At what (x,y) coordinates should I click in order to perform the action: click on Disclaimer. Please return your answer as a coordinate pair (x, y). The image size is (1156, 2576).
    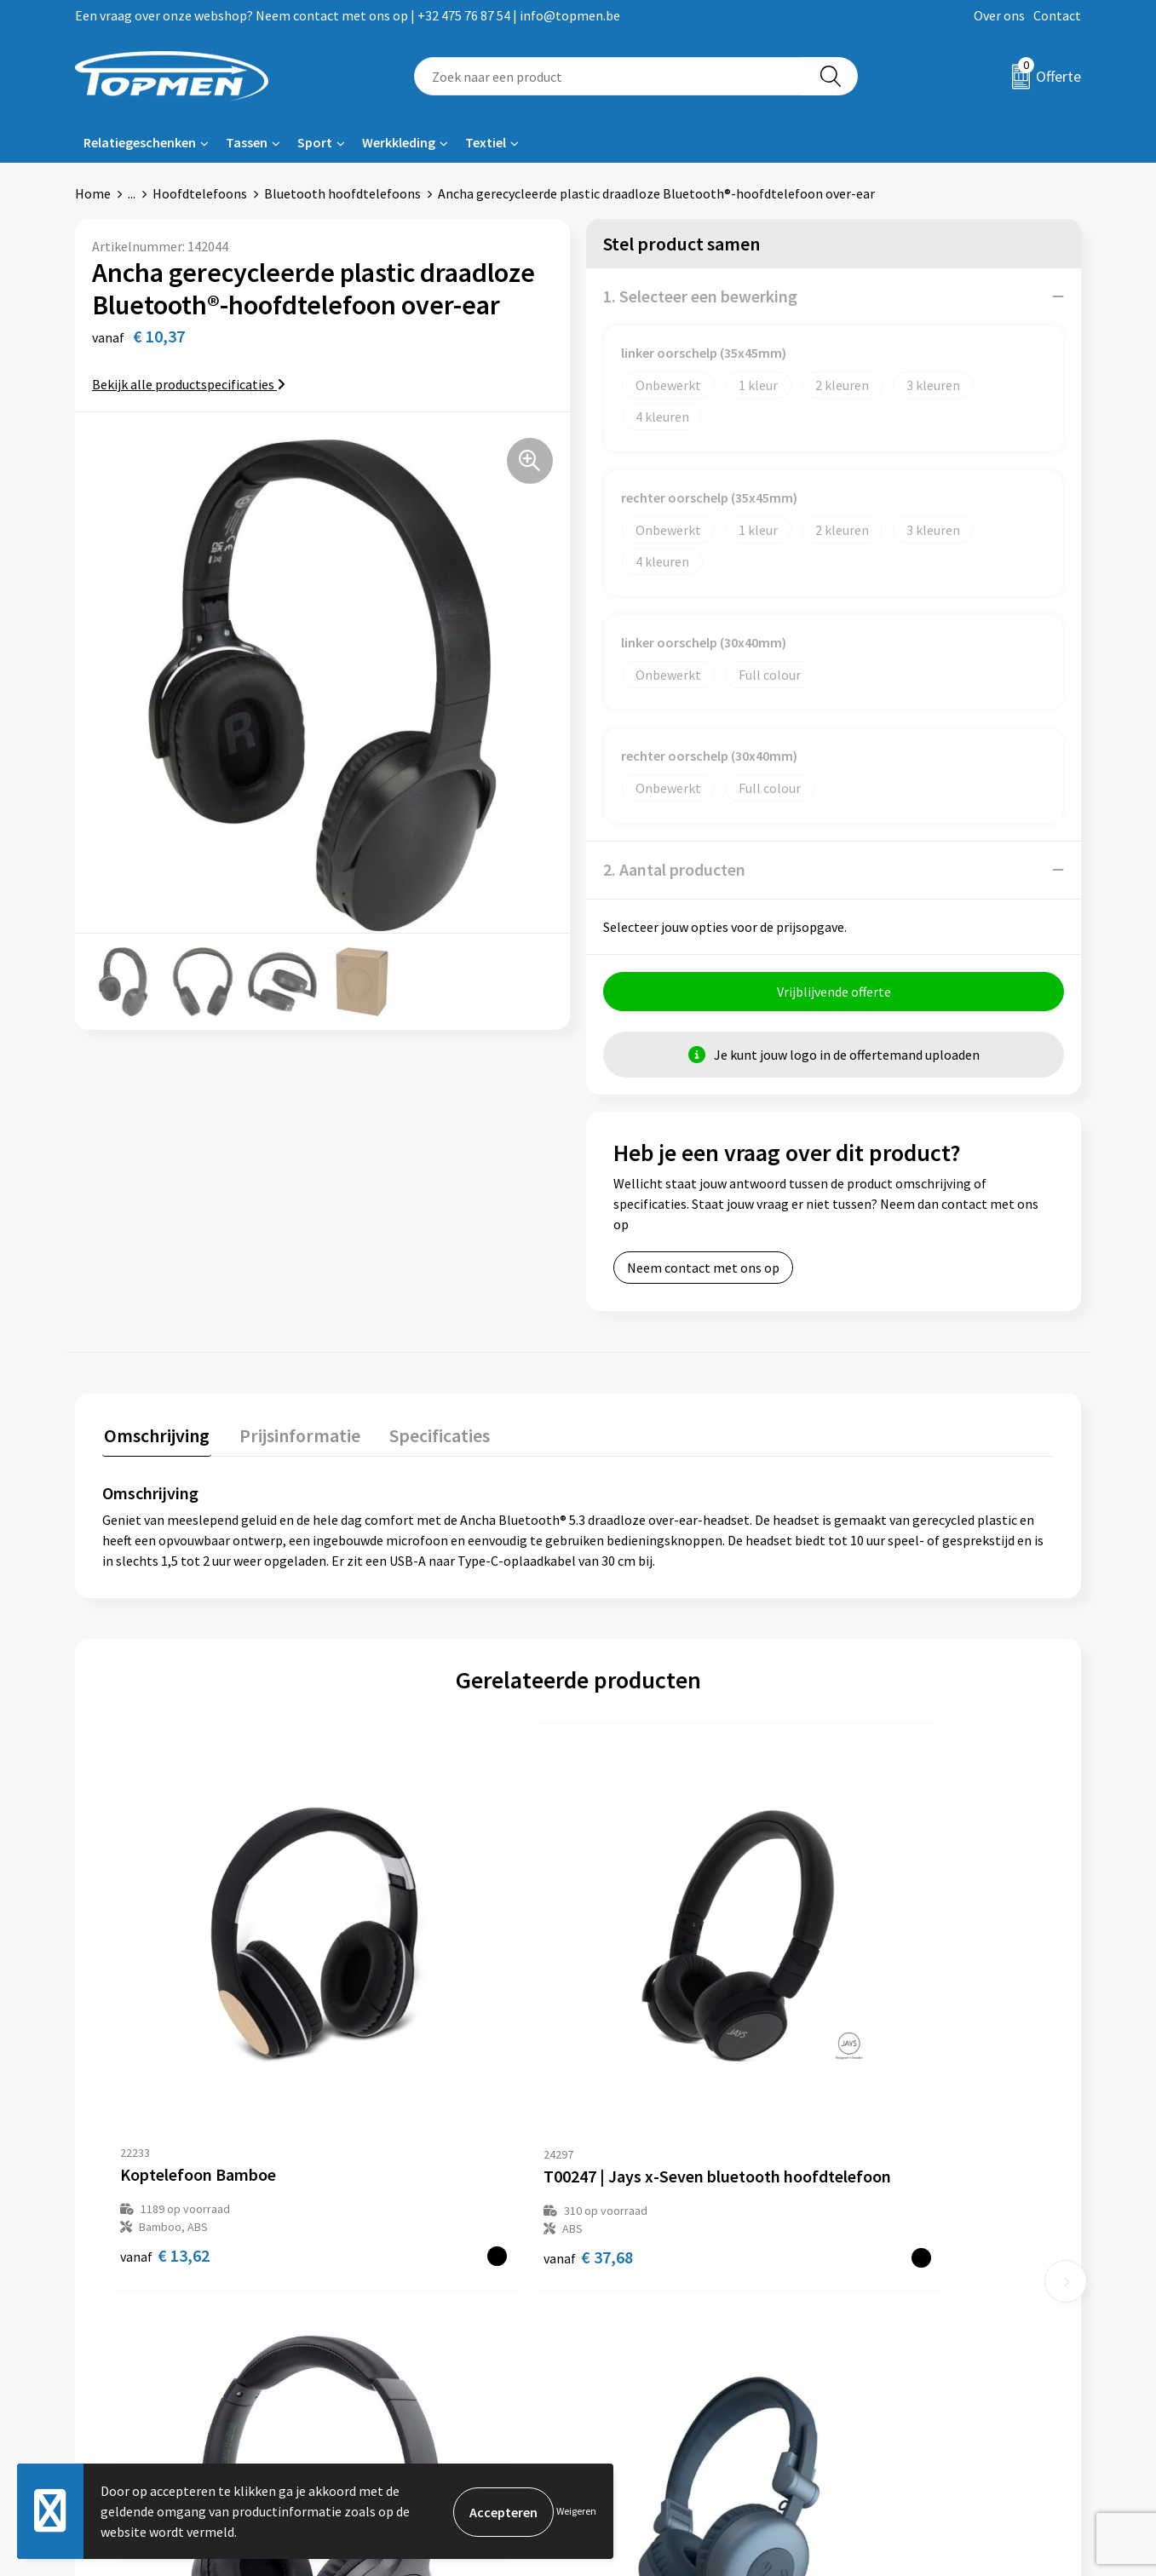
    Looking at the image, I should click on (879, 2351).